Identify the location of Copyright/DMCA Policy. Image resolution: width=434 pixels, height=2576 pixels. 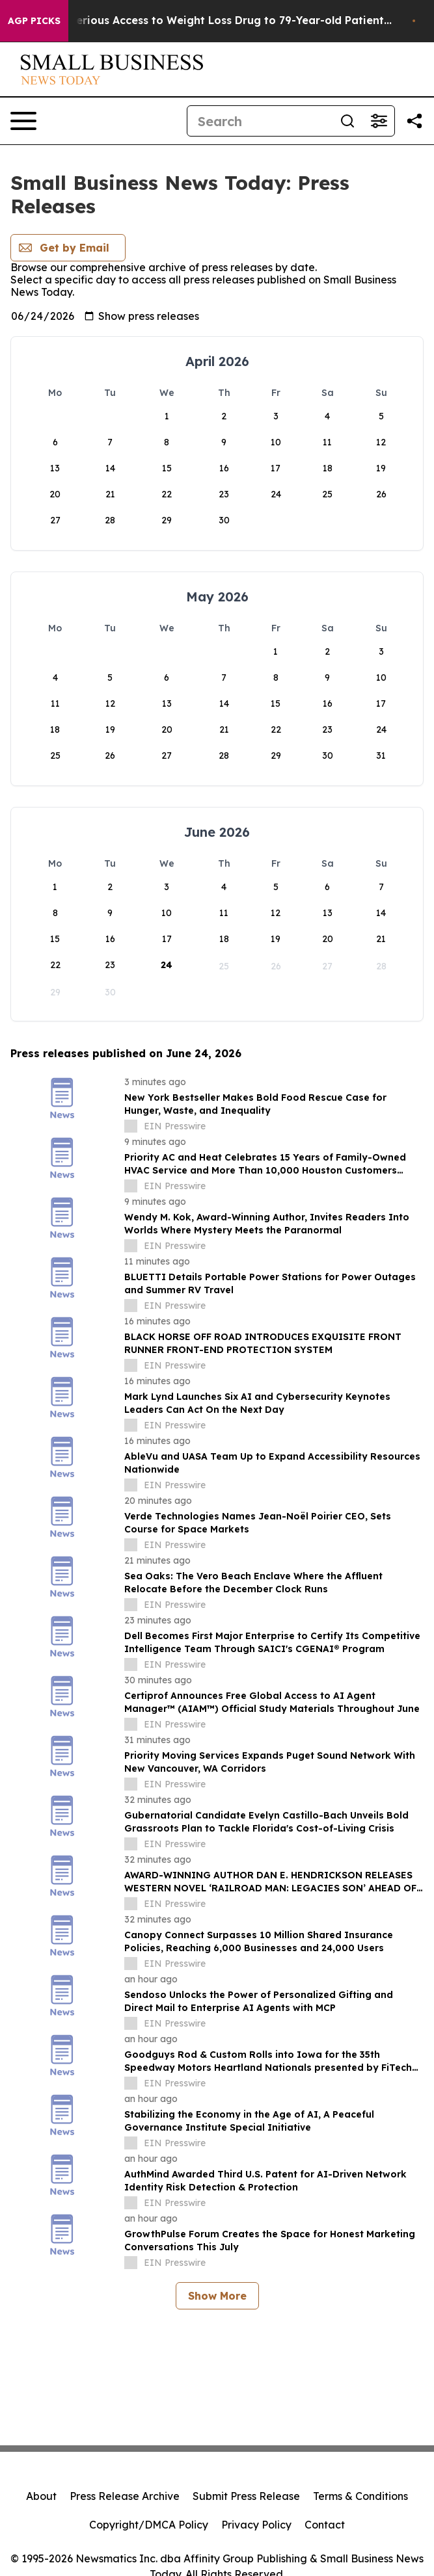
(148, 2524).